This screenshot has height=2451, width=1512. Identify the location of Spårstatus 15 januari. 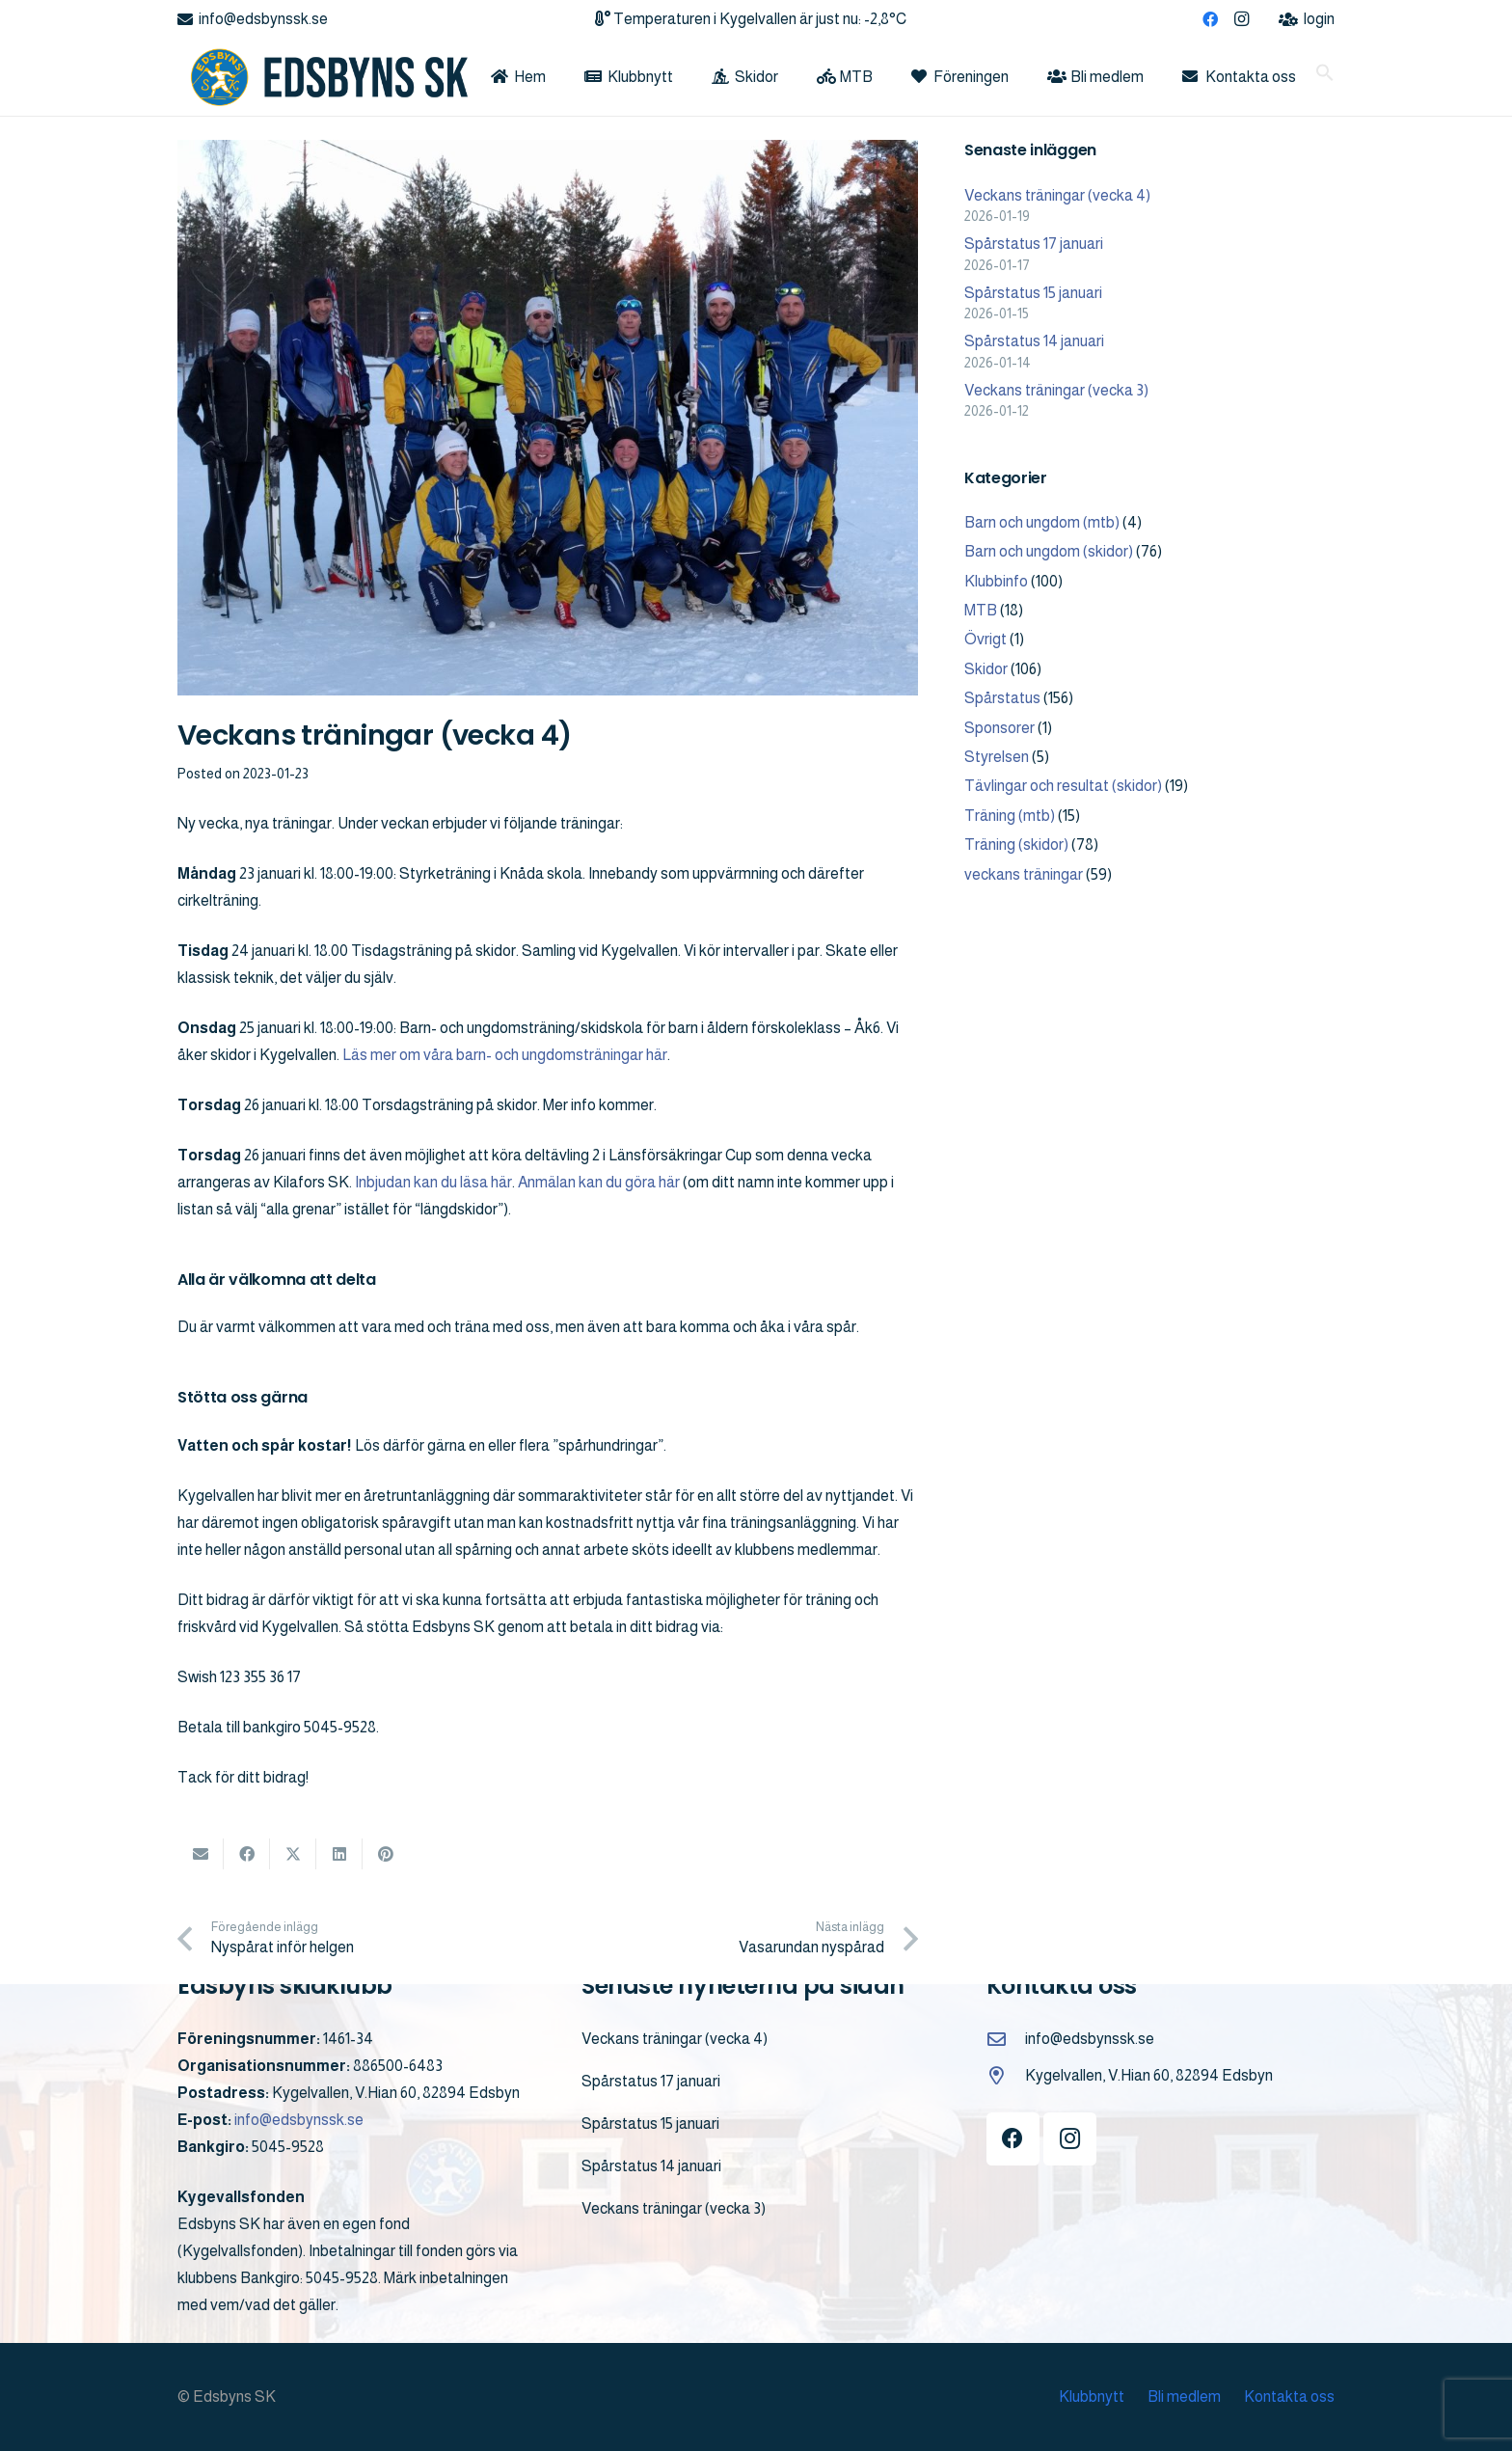
(1033, 293).